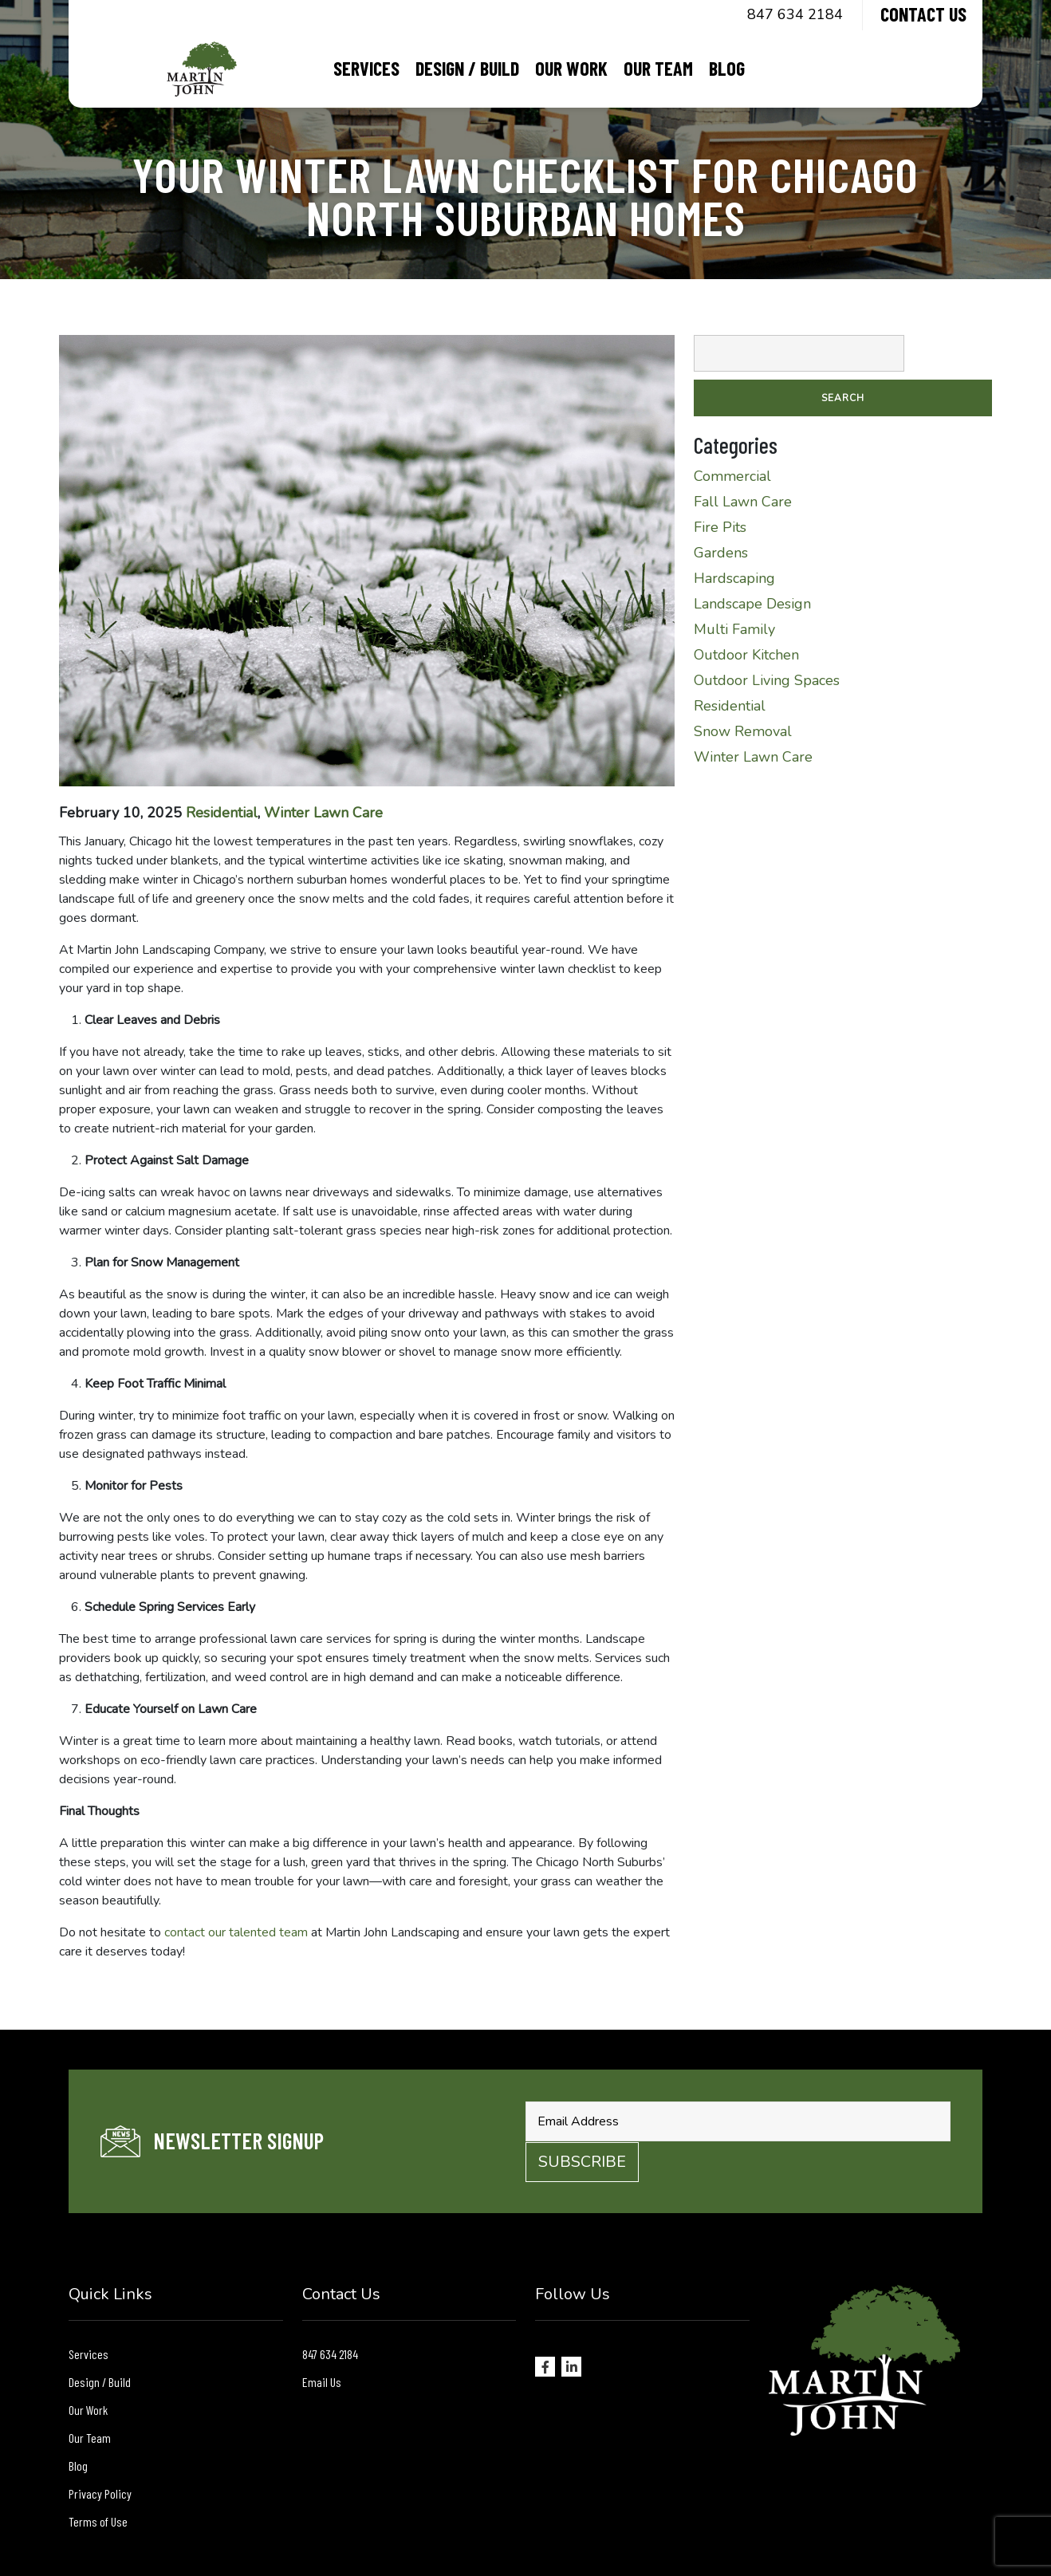 The height and width of the screenshot is (2576, 1051). I want to click on Email Us, so click(321, 2381).